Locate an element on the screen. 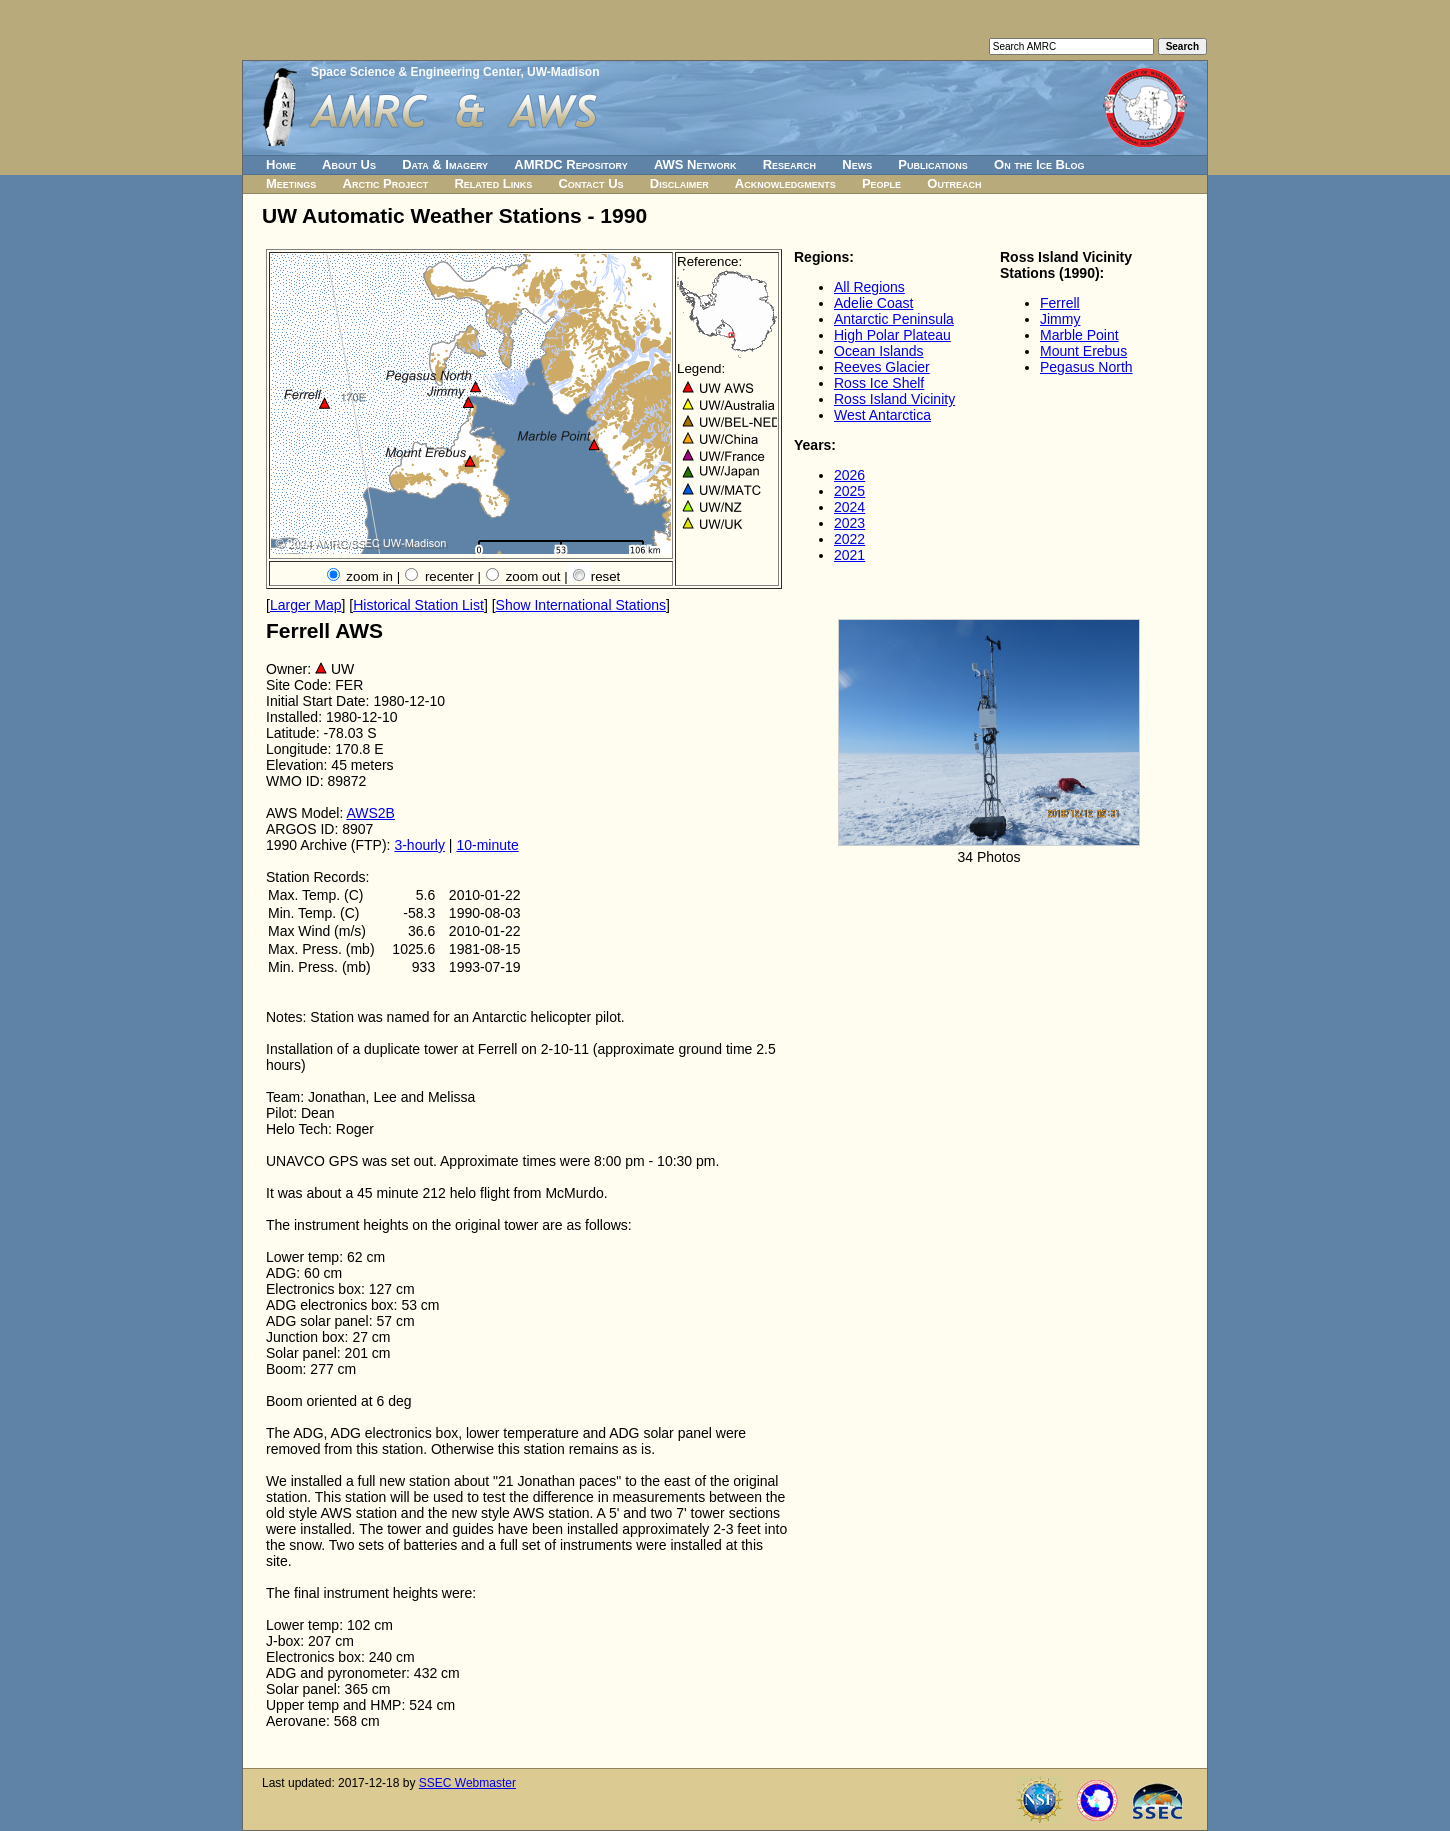 Image resolution: width=1450 pixels, height=1831 pixels. Home is located at coordinates (281, 164).